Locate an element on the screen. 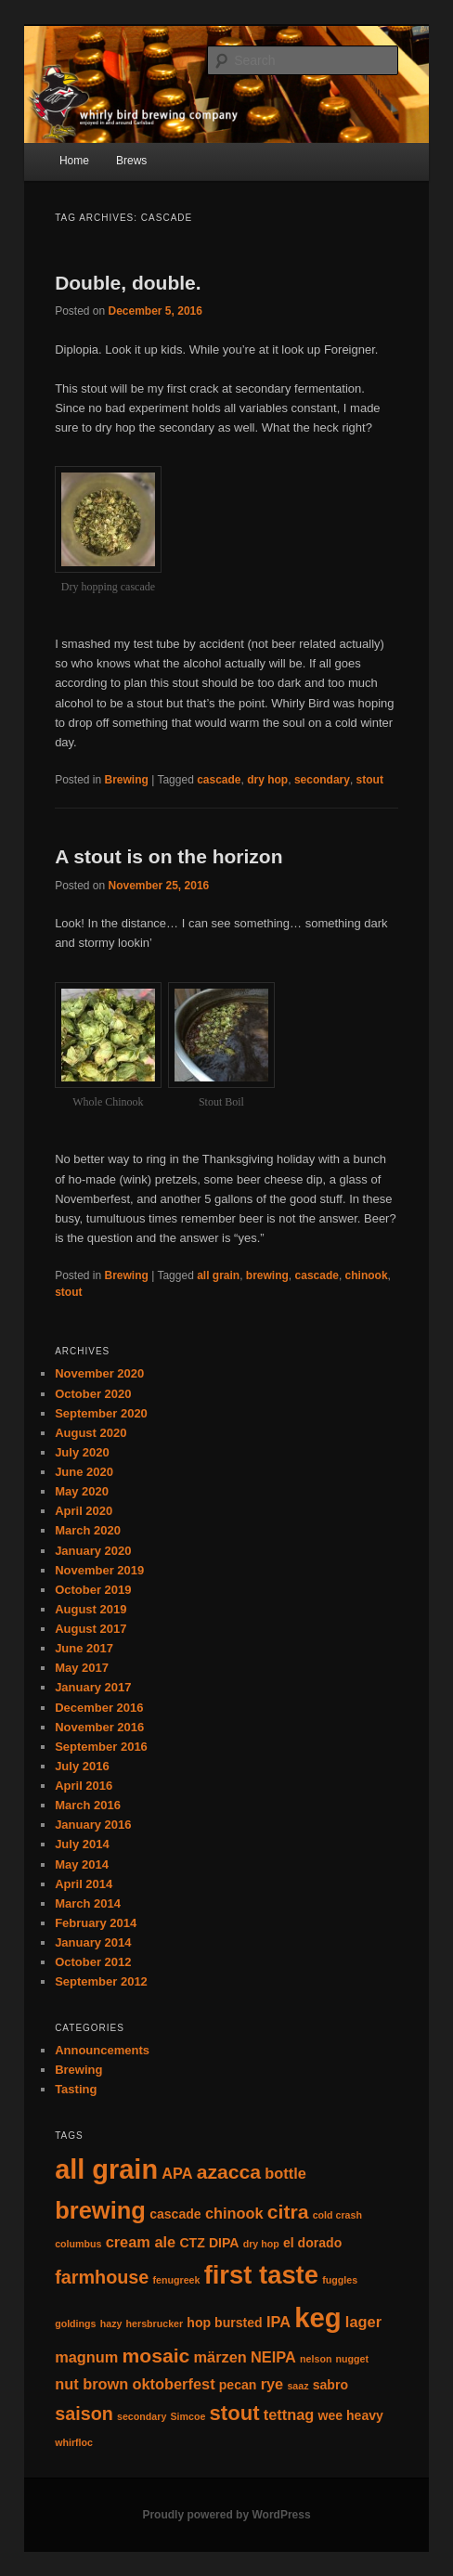 The width and height of the screenshot is (453, 2576). Proudly powered by WordPress is located at coordinates (226, 2514).